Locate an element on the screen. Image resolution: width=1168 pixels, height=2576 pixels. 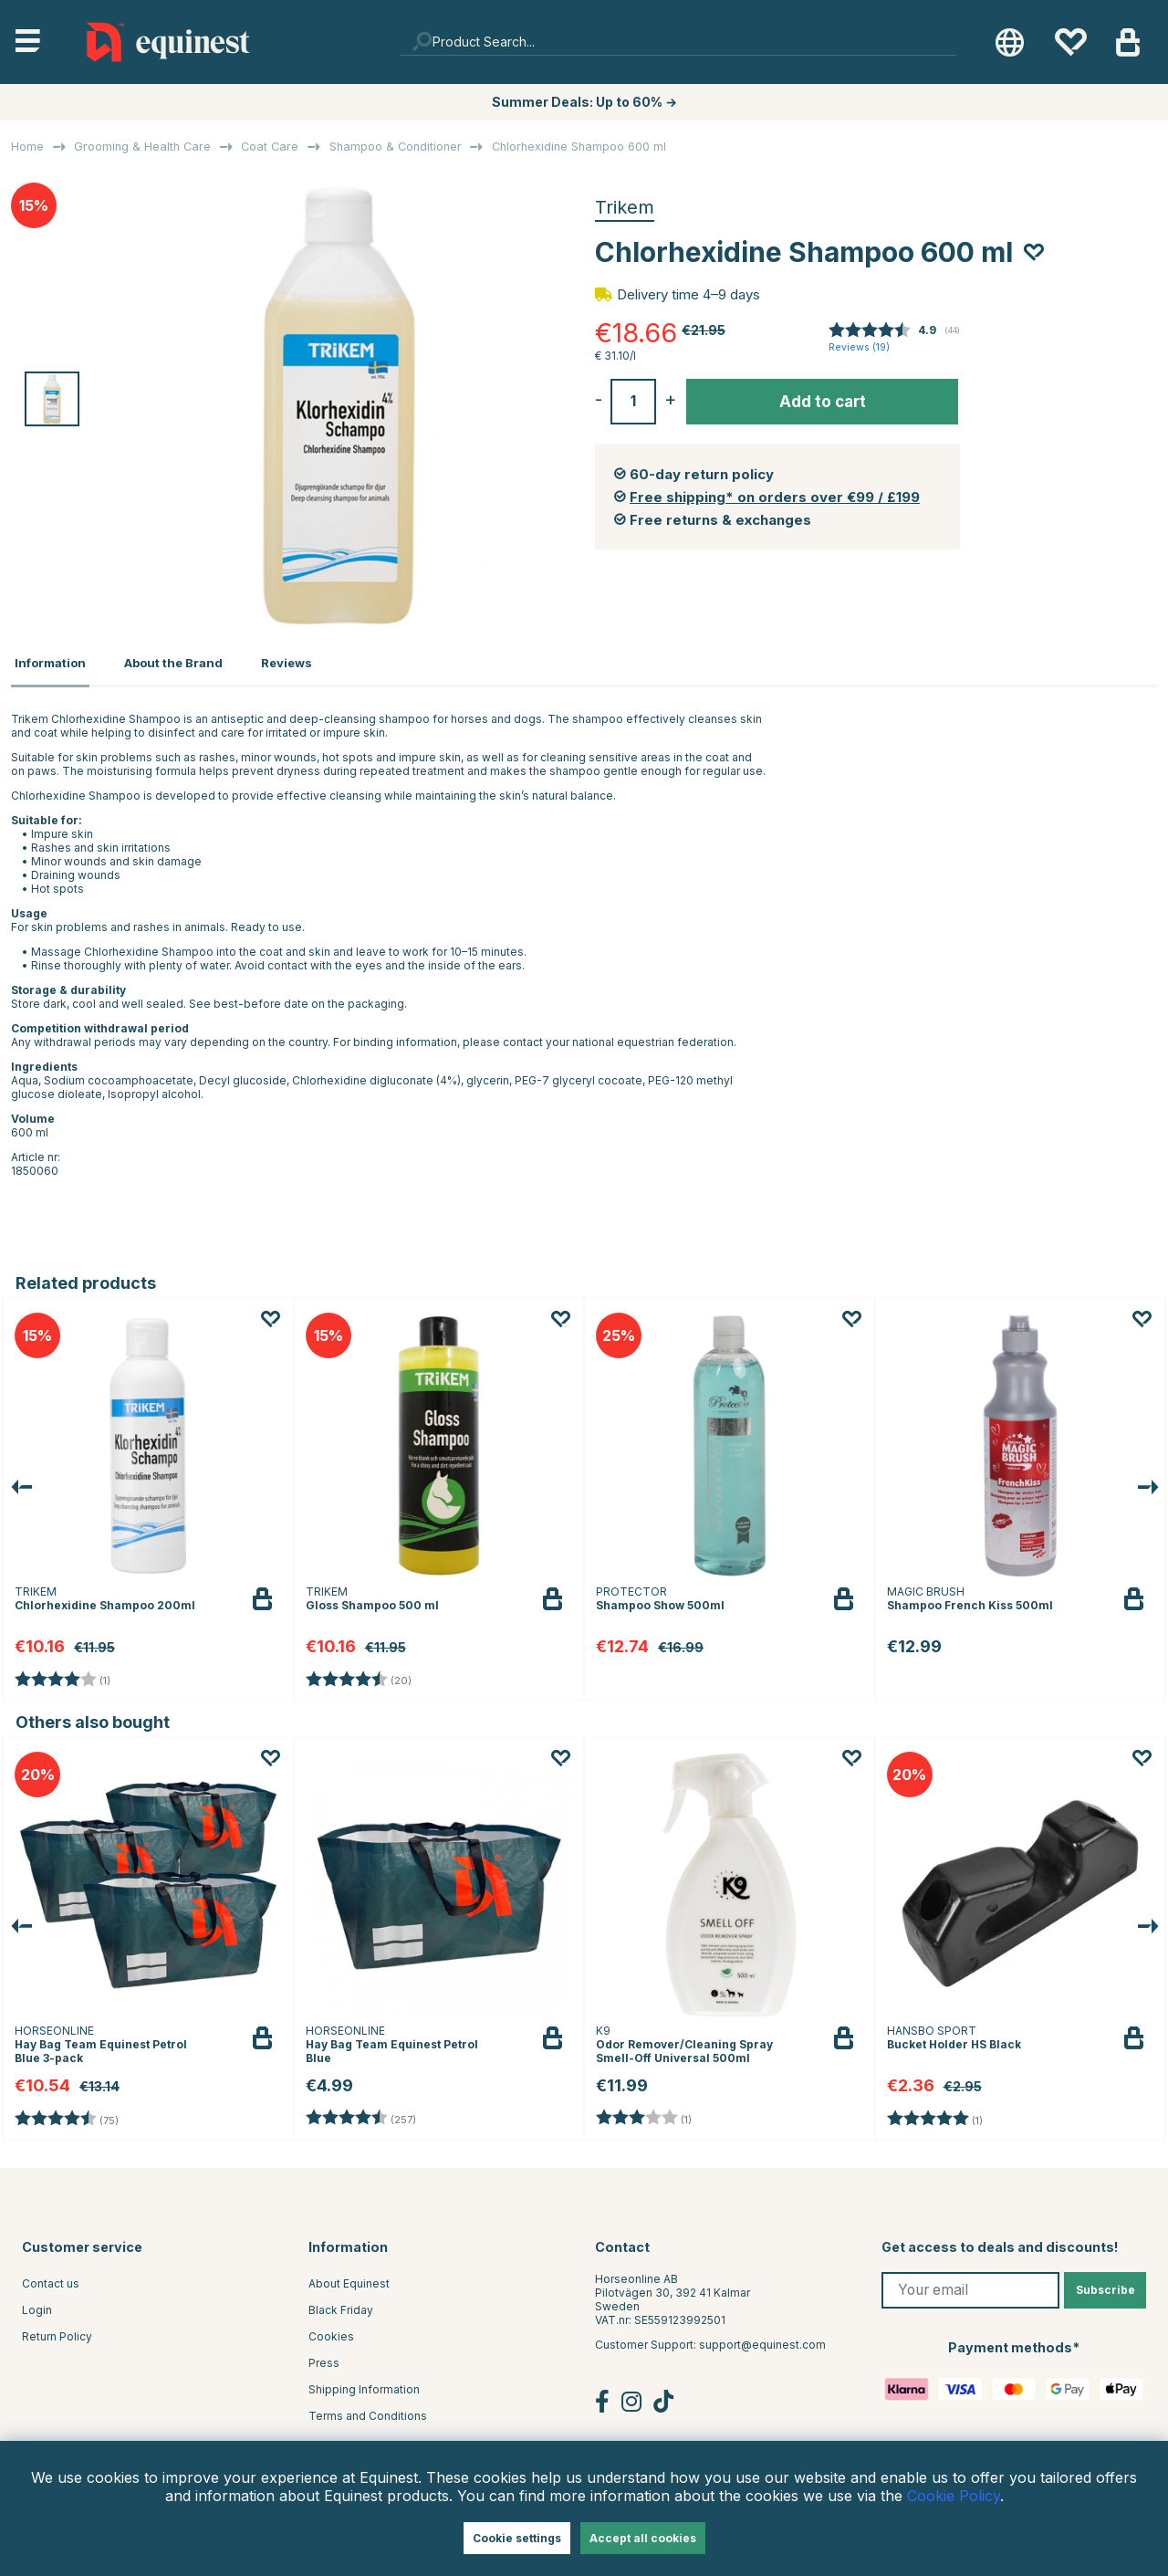
Chlorhexidine Shampoo 200ml is located at coordinates (105, 1600).